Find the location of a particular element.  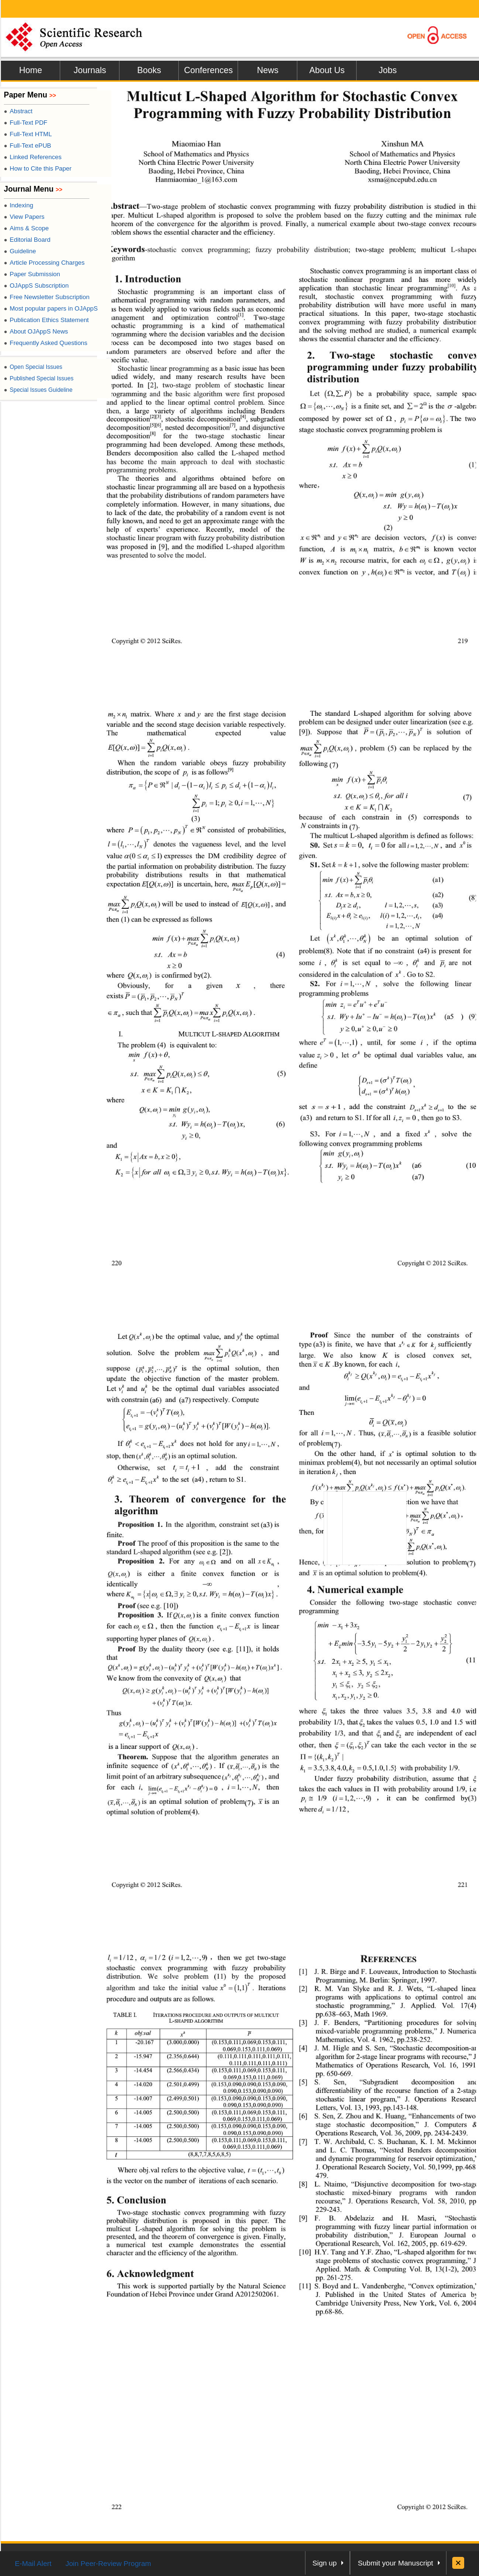

Jobs is located at coordinates (388, 70).